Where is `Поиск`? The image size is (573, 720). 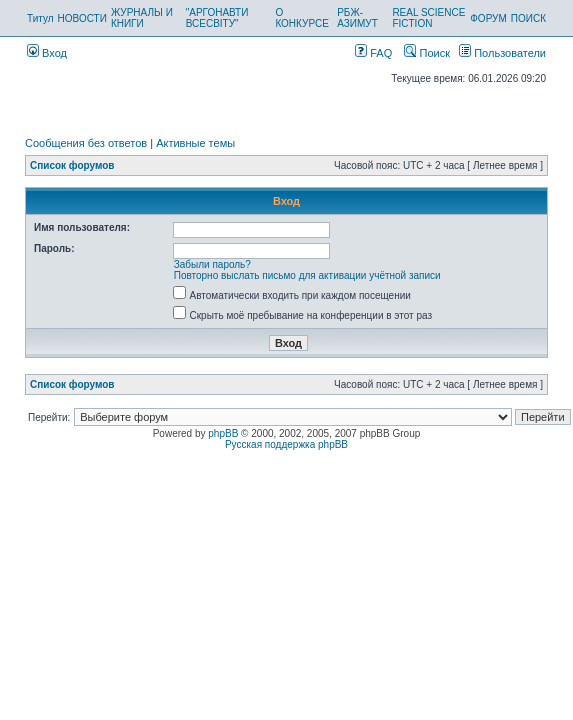
Поиск is located at coordinates (427, 53).